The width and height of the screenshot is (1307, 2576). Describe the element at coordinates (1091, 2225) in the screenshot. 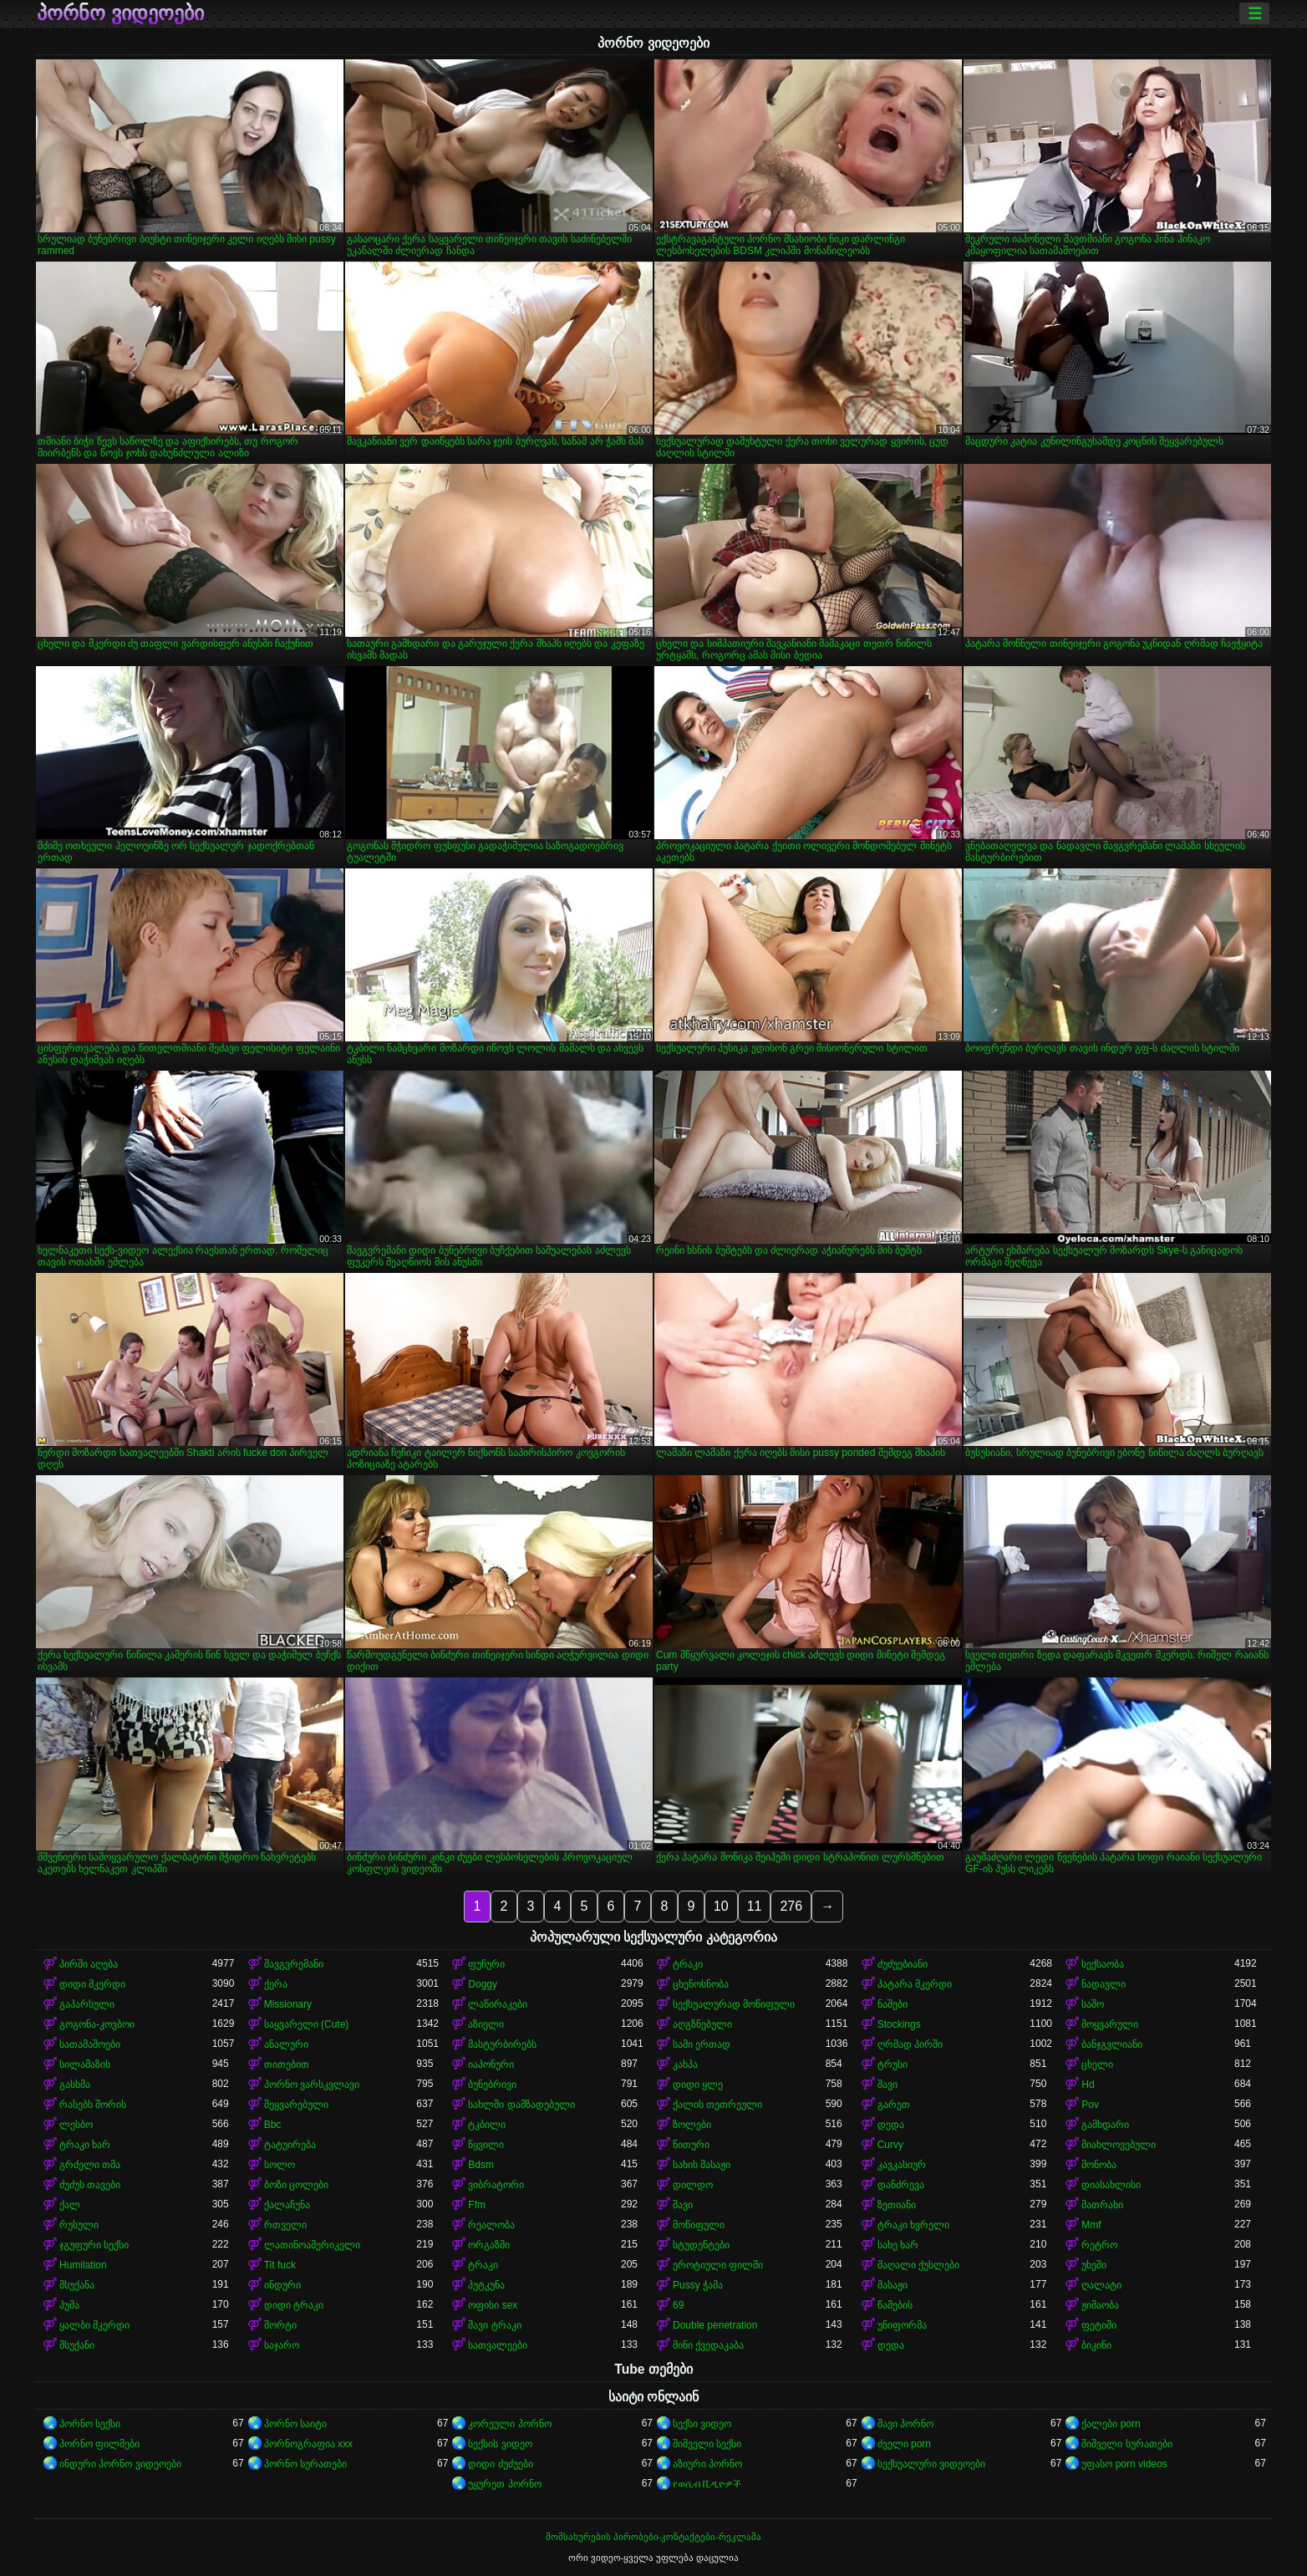

I see `Mmf` at that location.